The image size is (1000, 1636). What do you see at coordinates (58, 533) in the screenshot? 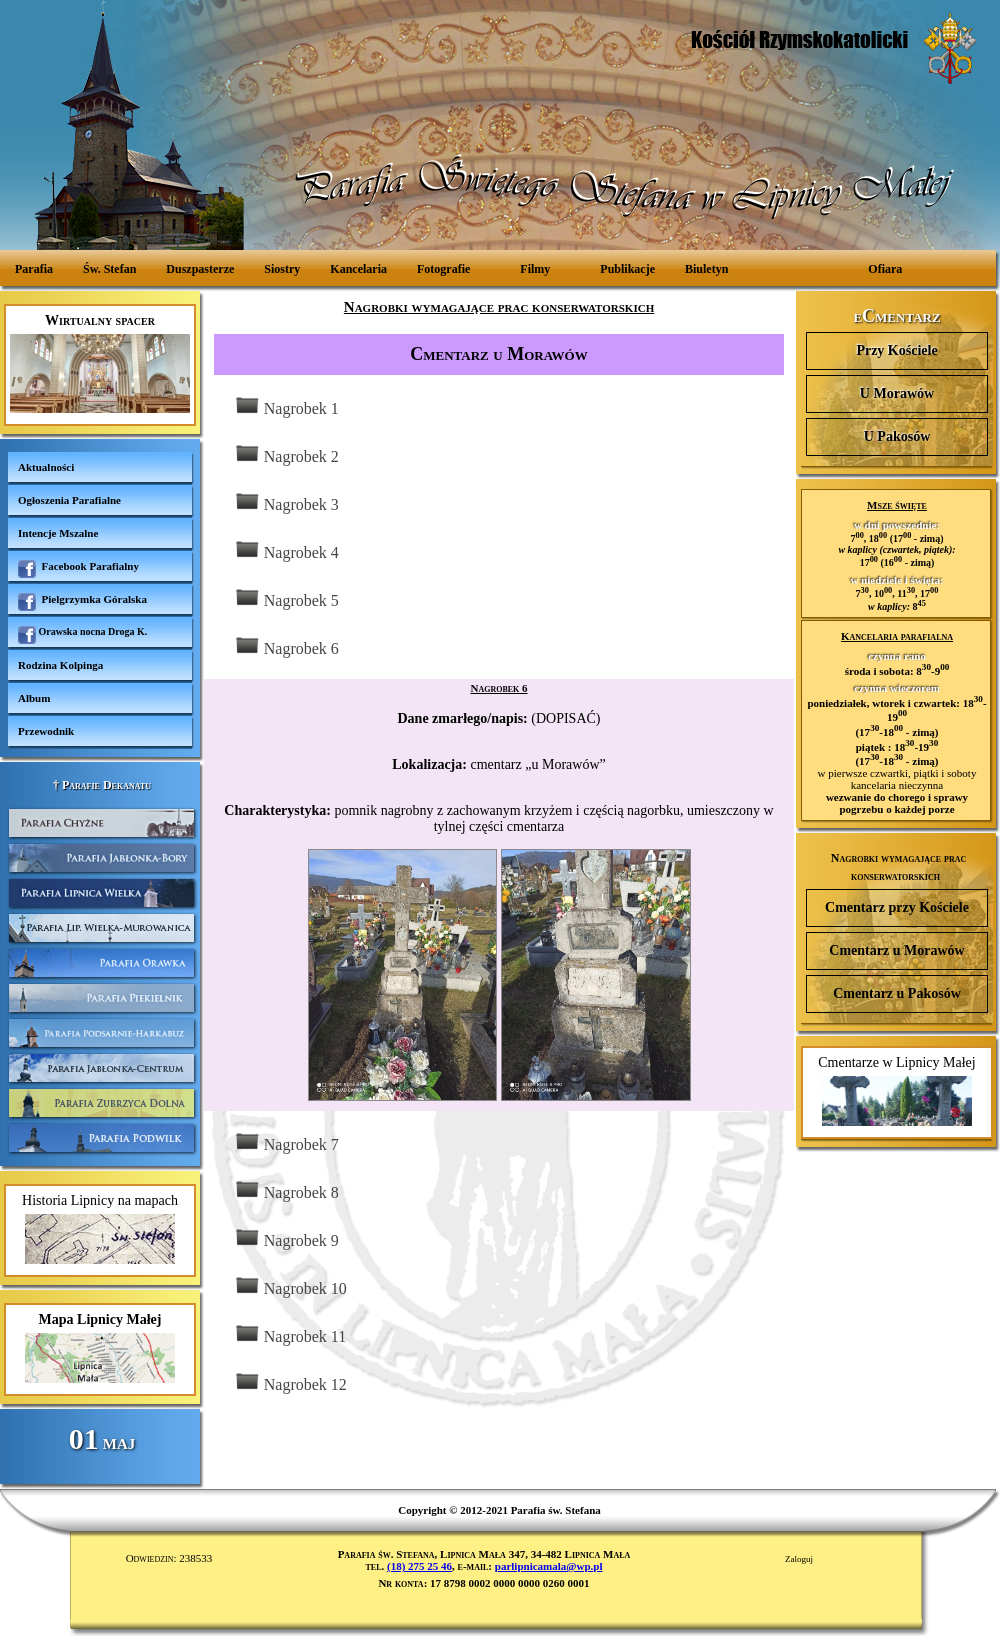
I see `Intencje Mszalne` at bounding box center [58, 533].